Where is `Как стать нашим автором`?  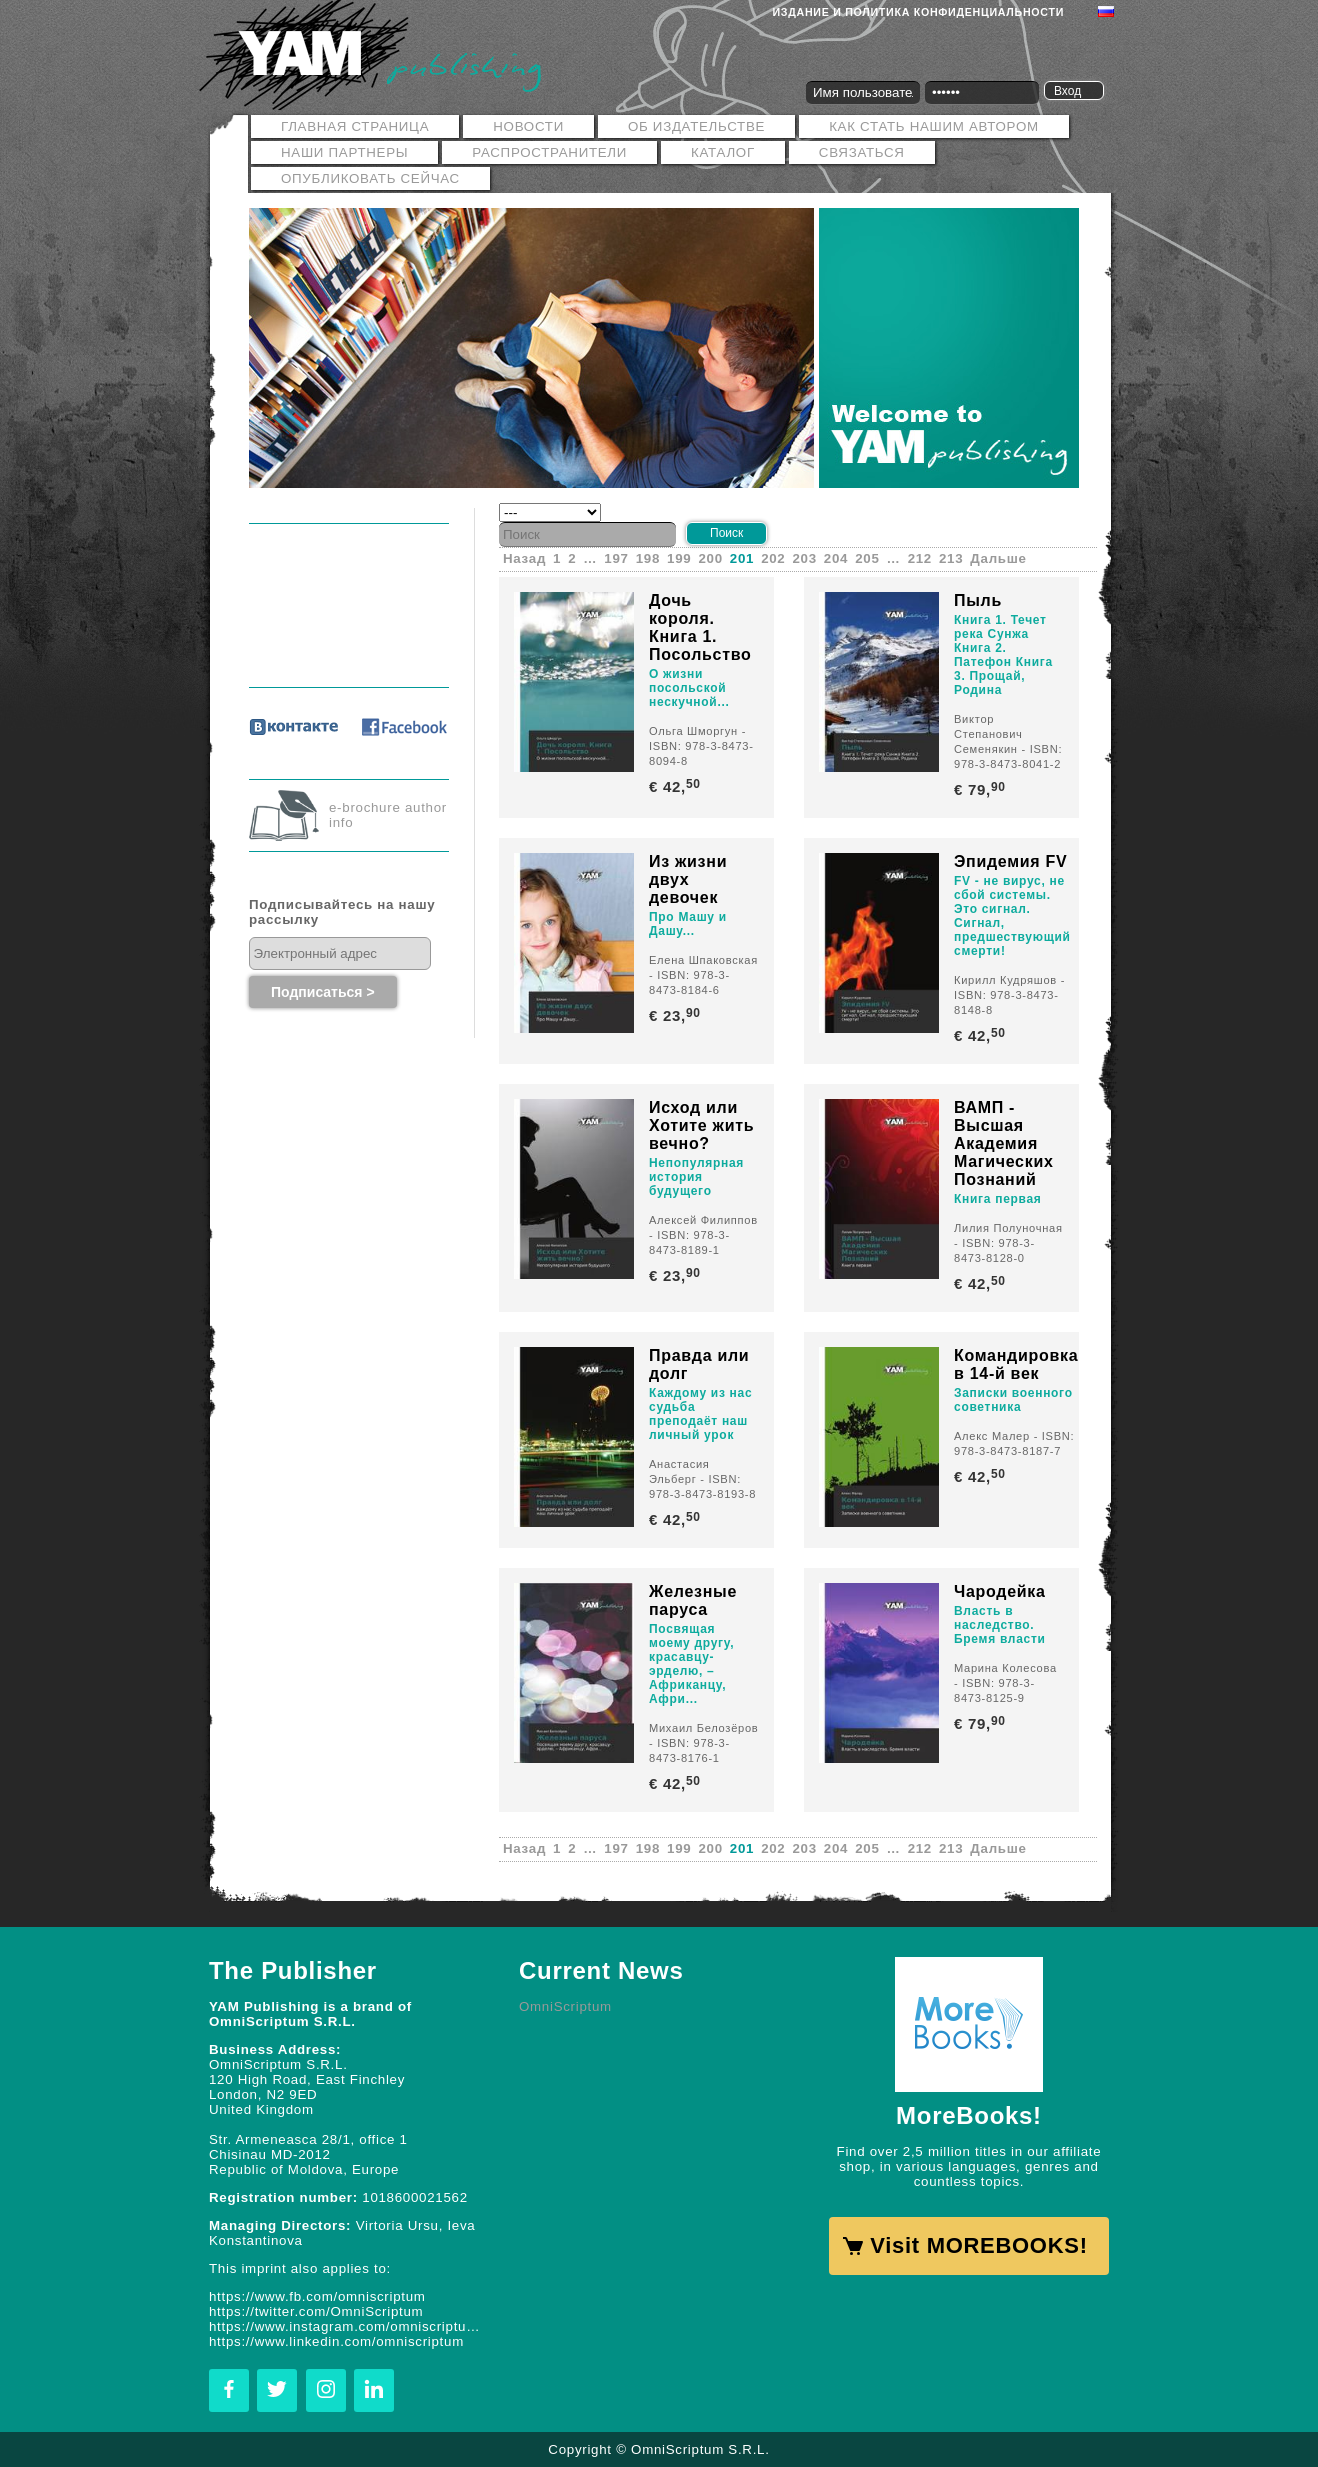 Как стать нашим автором is located at coordinates (934, 126).